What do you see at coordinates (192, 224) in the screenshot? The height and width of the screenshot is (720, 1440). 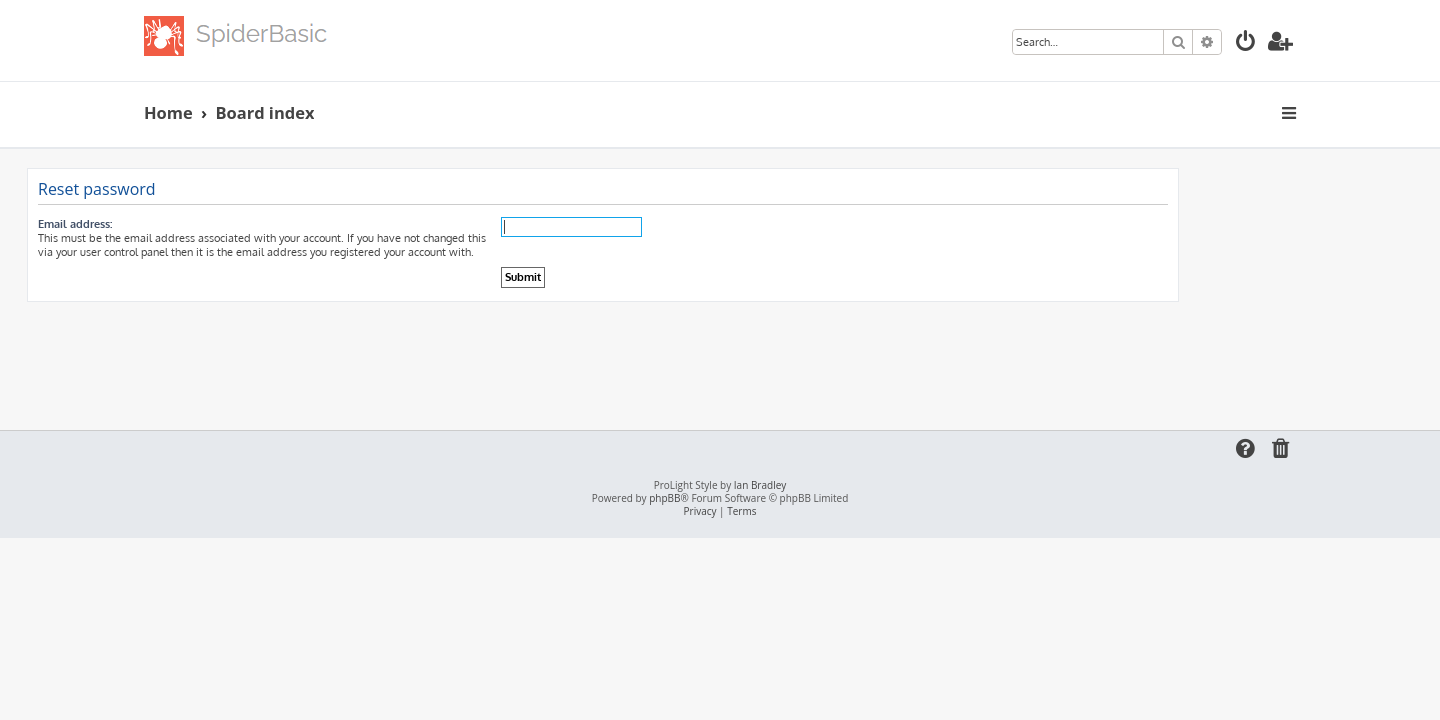 I see `Email address:` at bounding box center [192, 224].